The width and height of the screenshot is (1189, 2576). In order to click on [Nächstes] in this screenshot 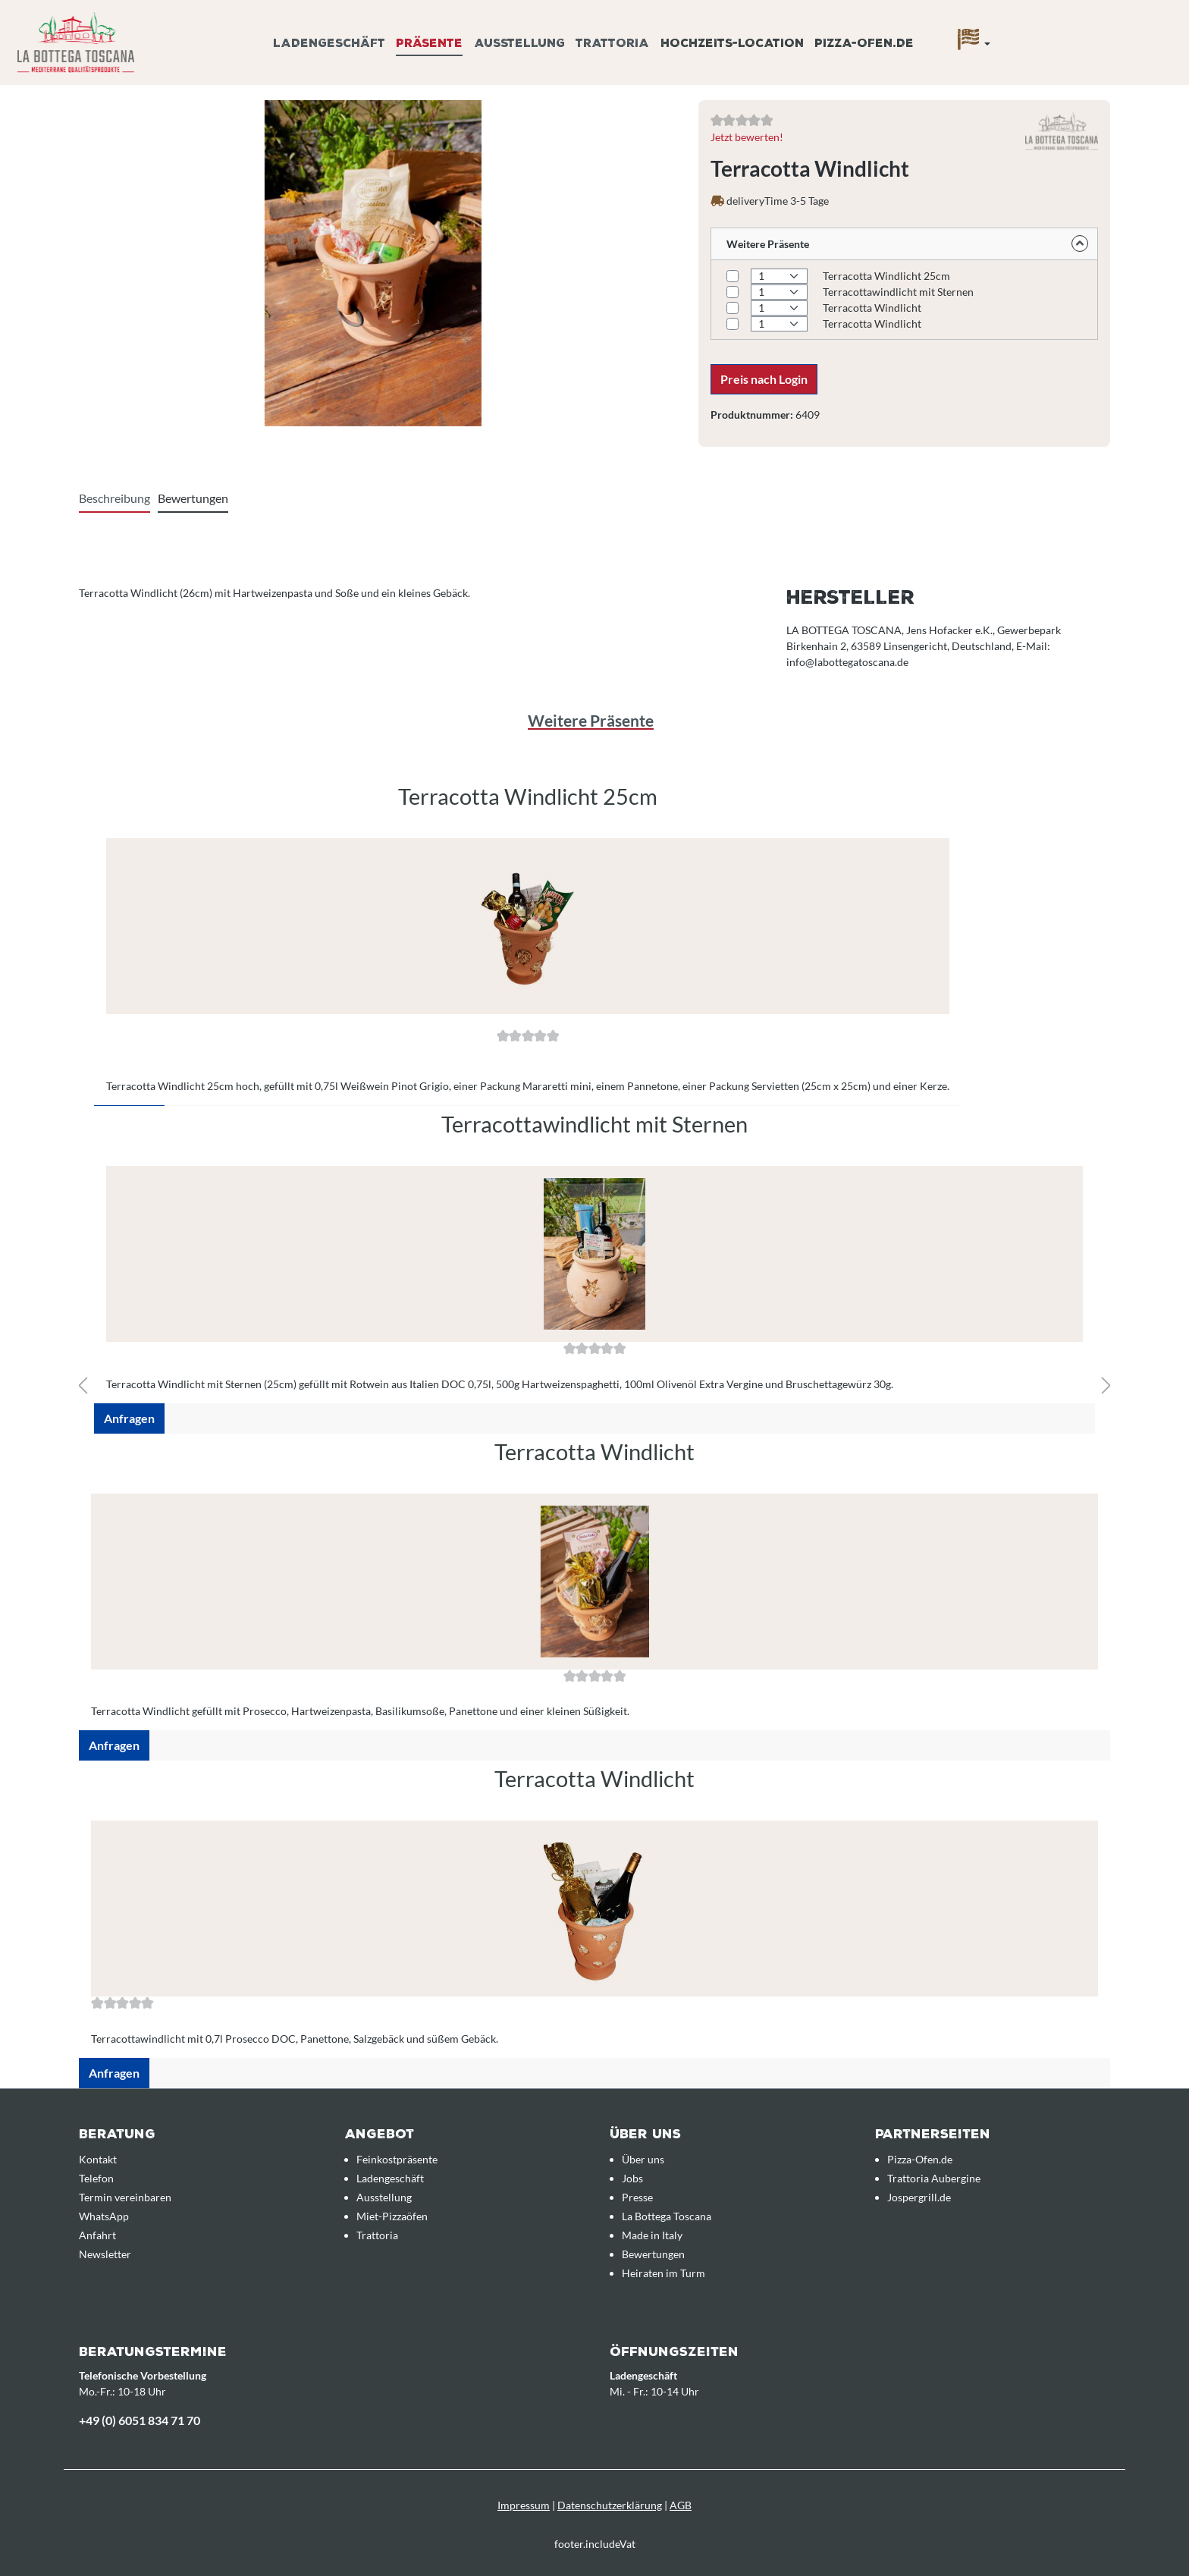, I will do `click(1106, 1386)`.